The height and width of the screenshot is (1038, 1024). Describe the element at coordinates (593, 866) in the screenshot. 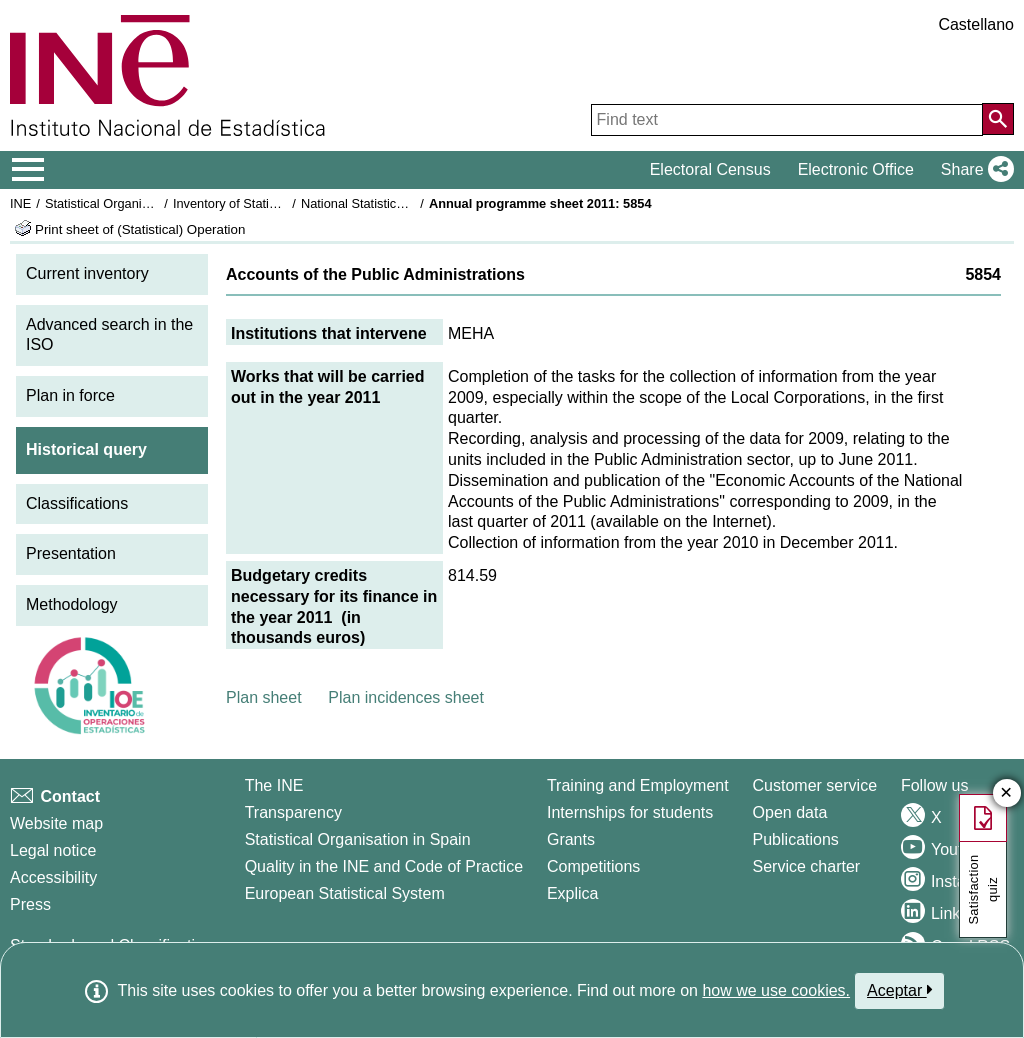

I see `Competitions` at that location.